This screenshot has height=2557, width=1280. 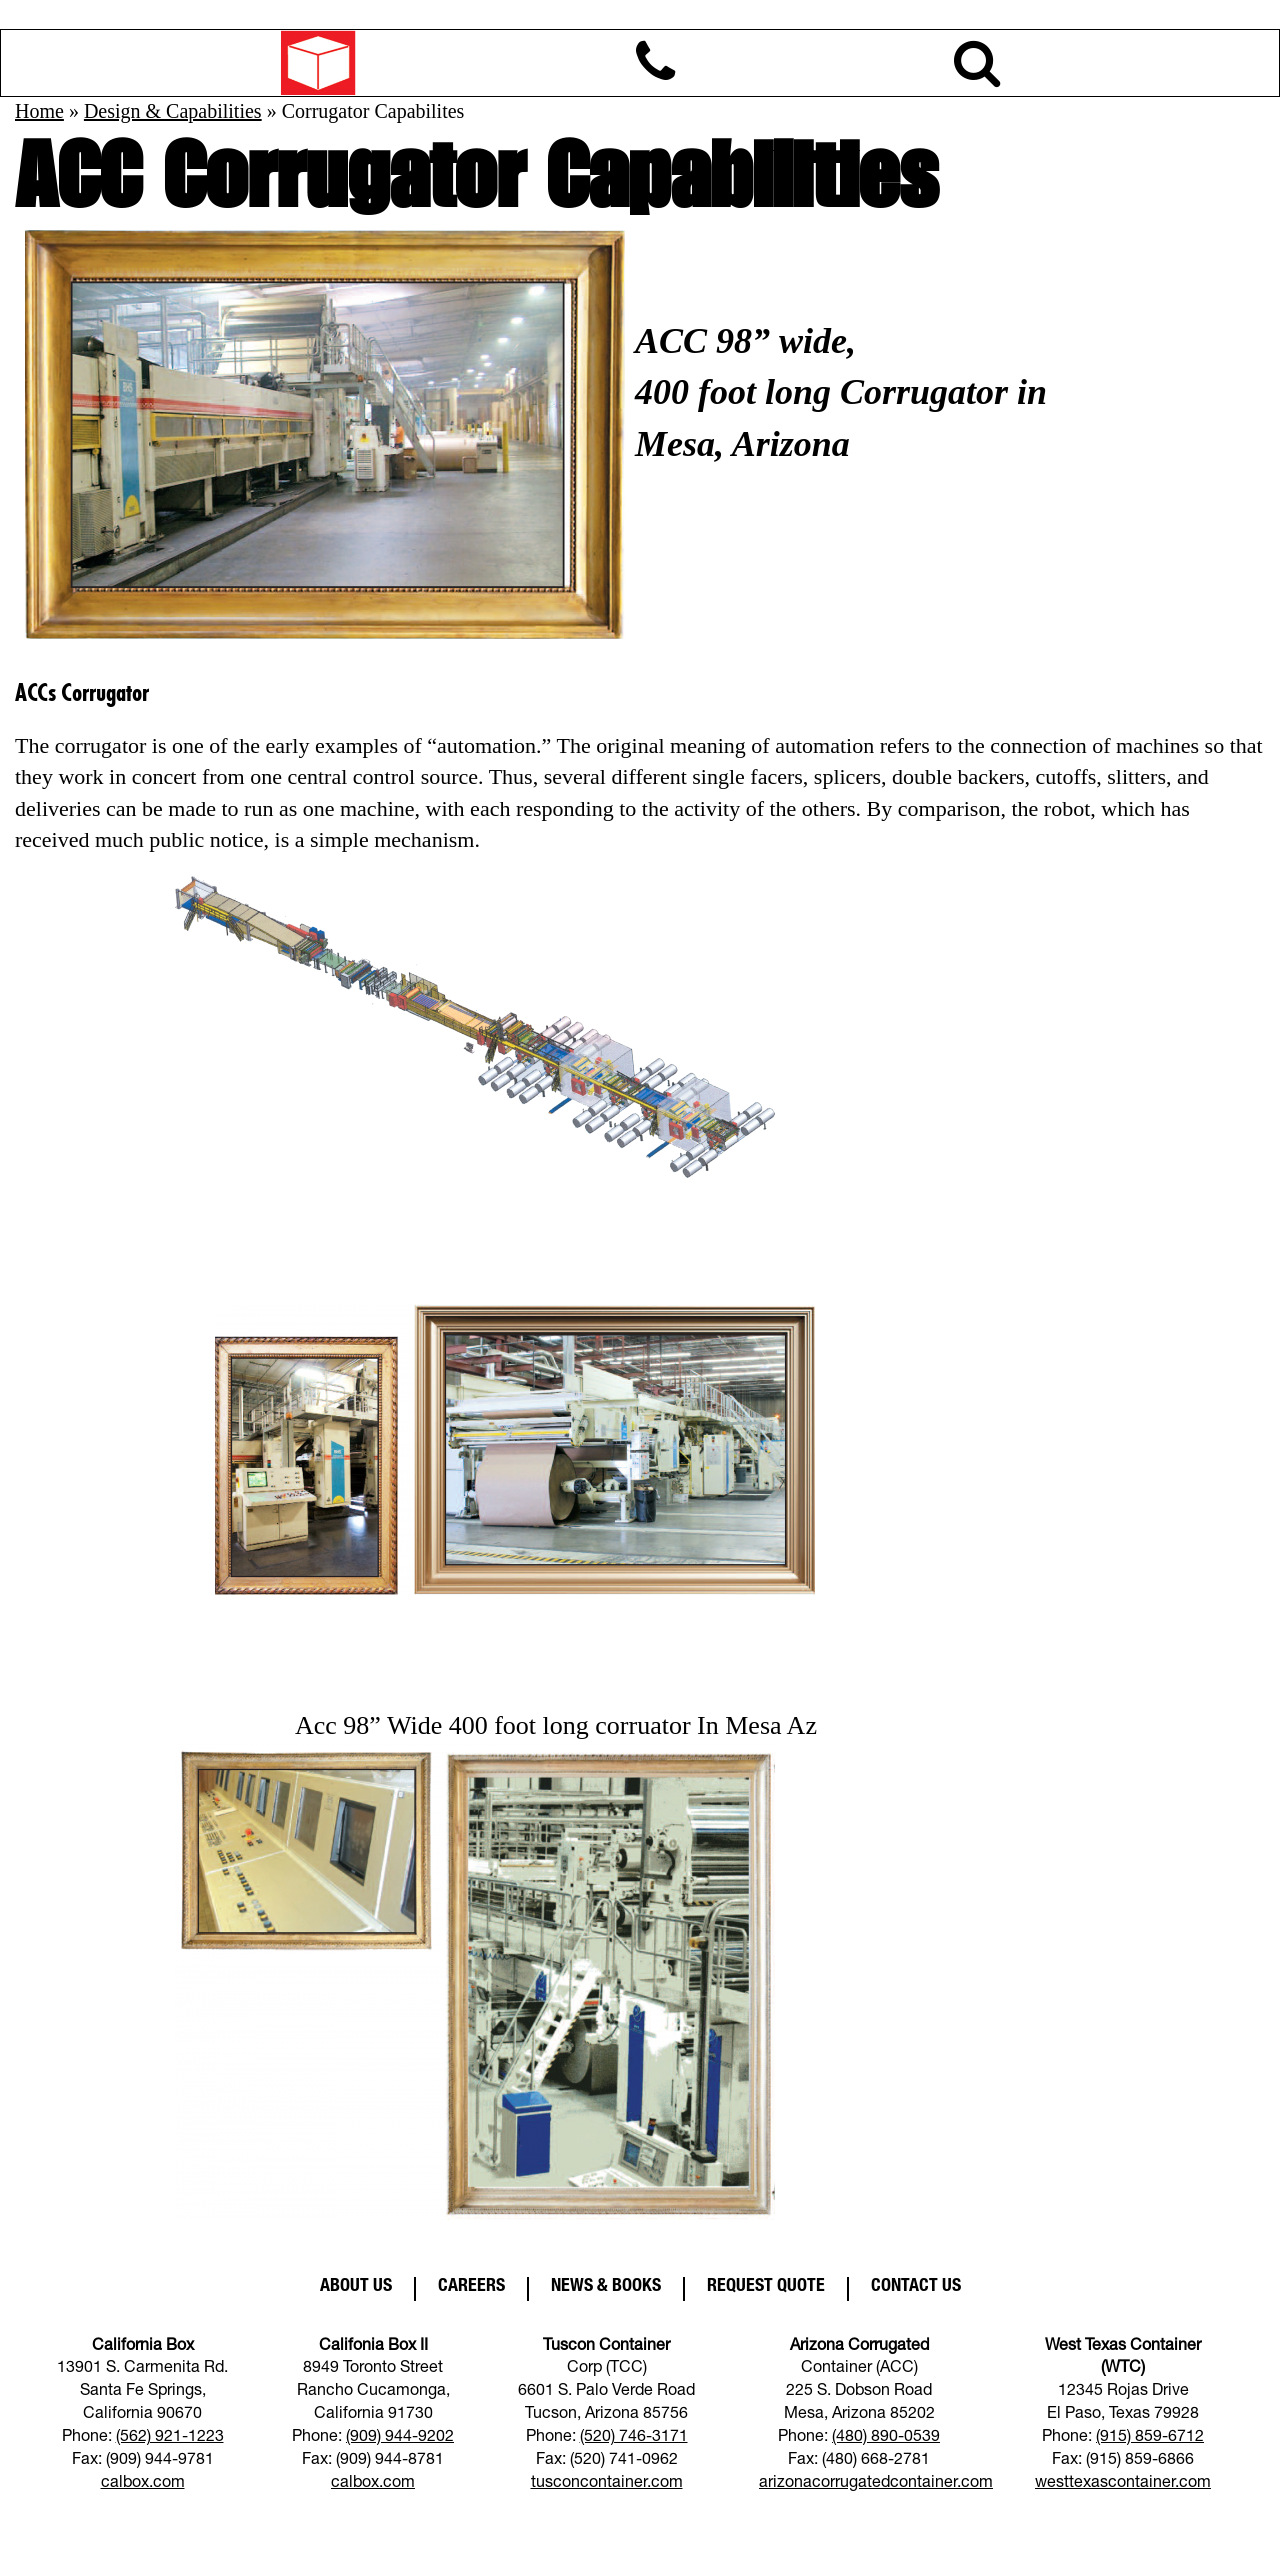 What do you see at coordinates (916, 2287) in the screenshot?
I see `Contact Us` at bounding box center [916, 2287].